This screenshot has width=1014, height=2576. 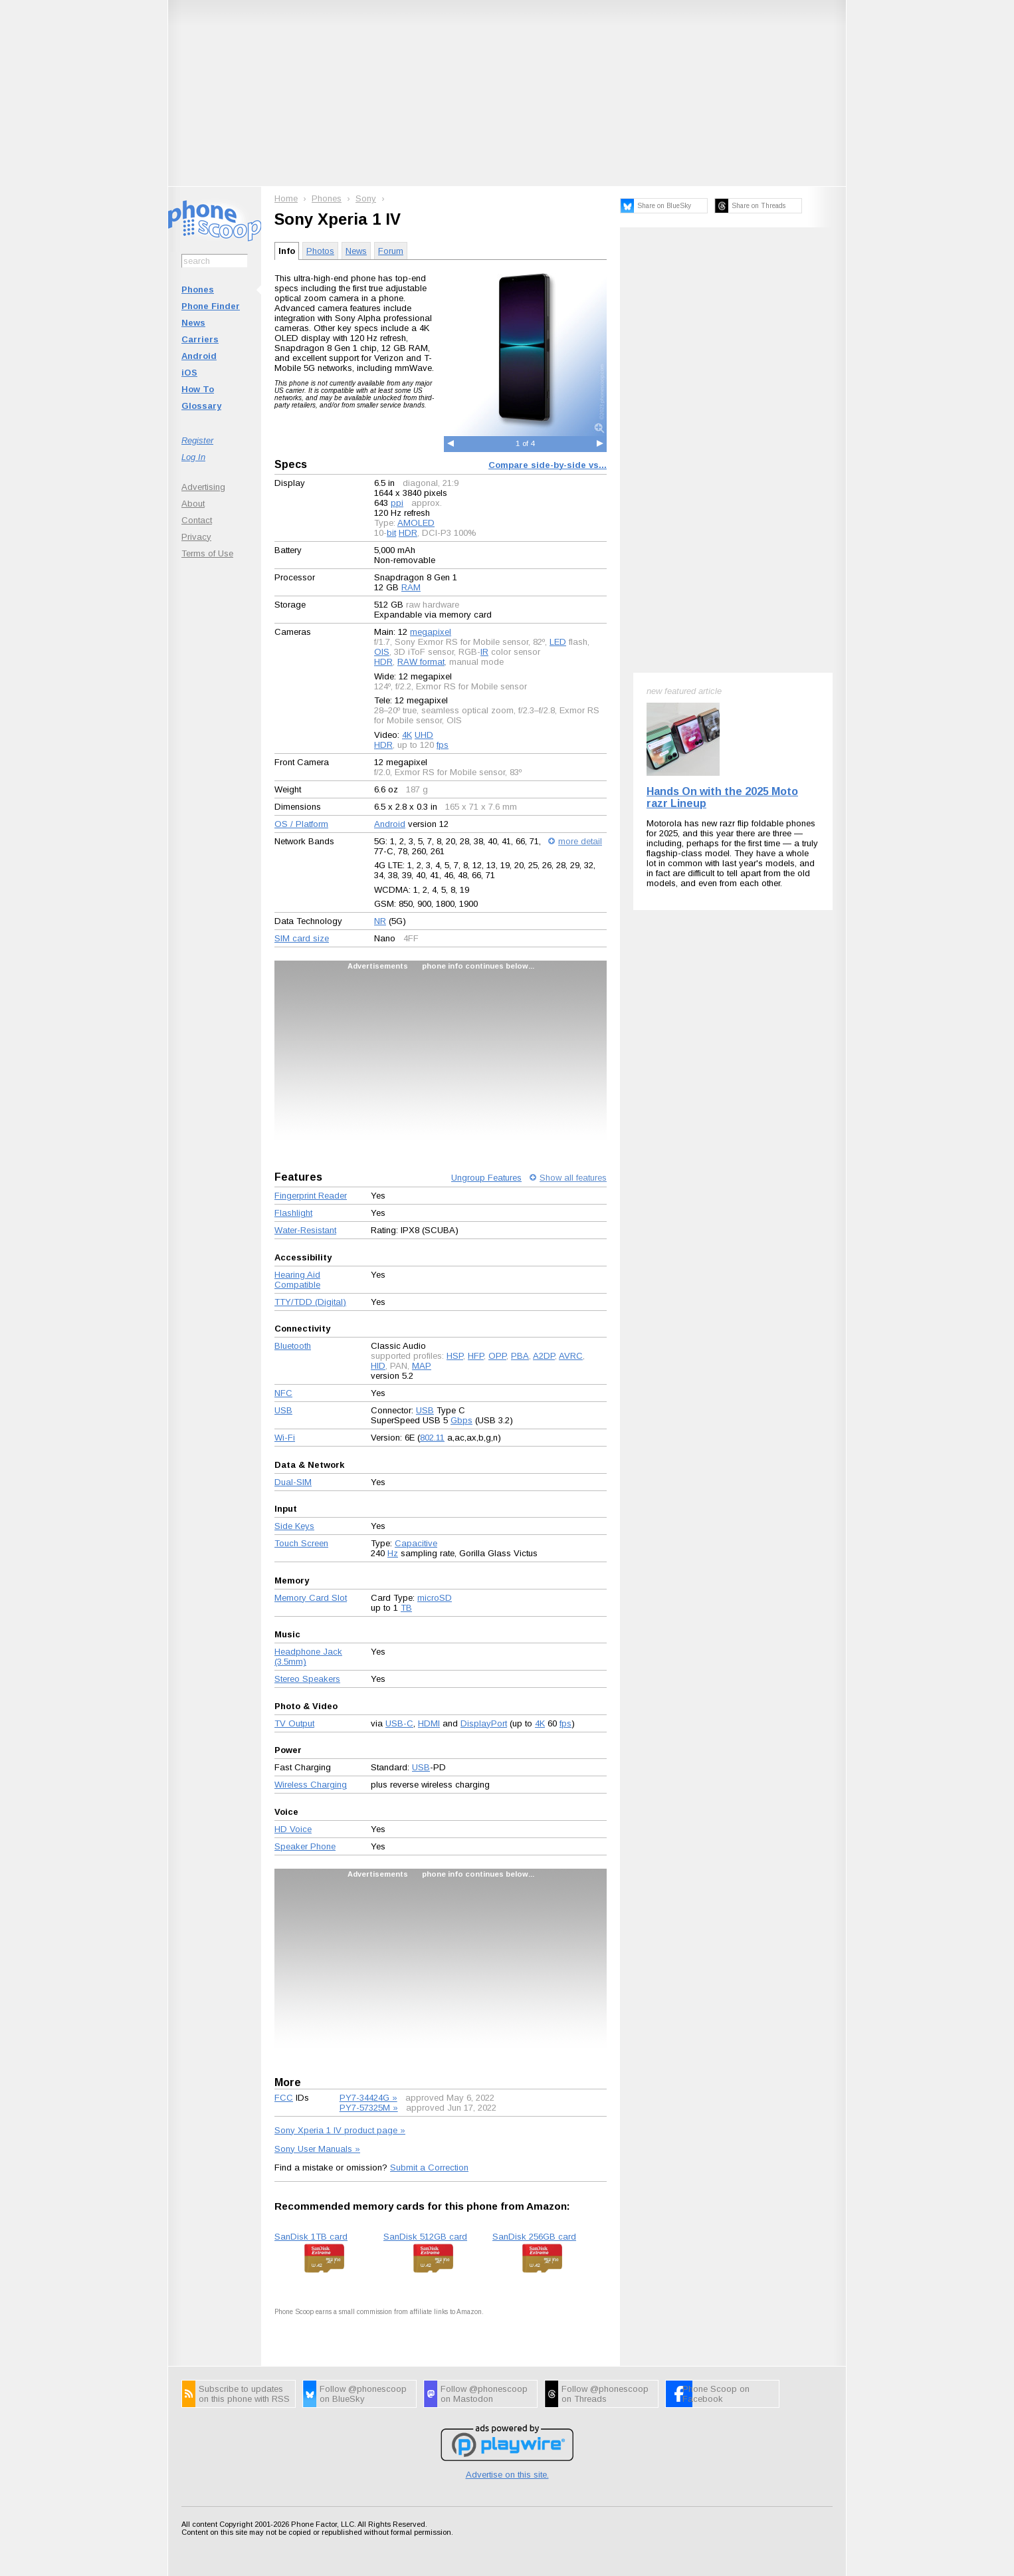 I want to click on OS / Platform, so click(x=301, y=824).